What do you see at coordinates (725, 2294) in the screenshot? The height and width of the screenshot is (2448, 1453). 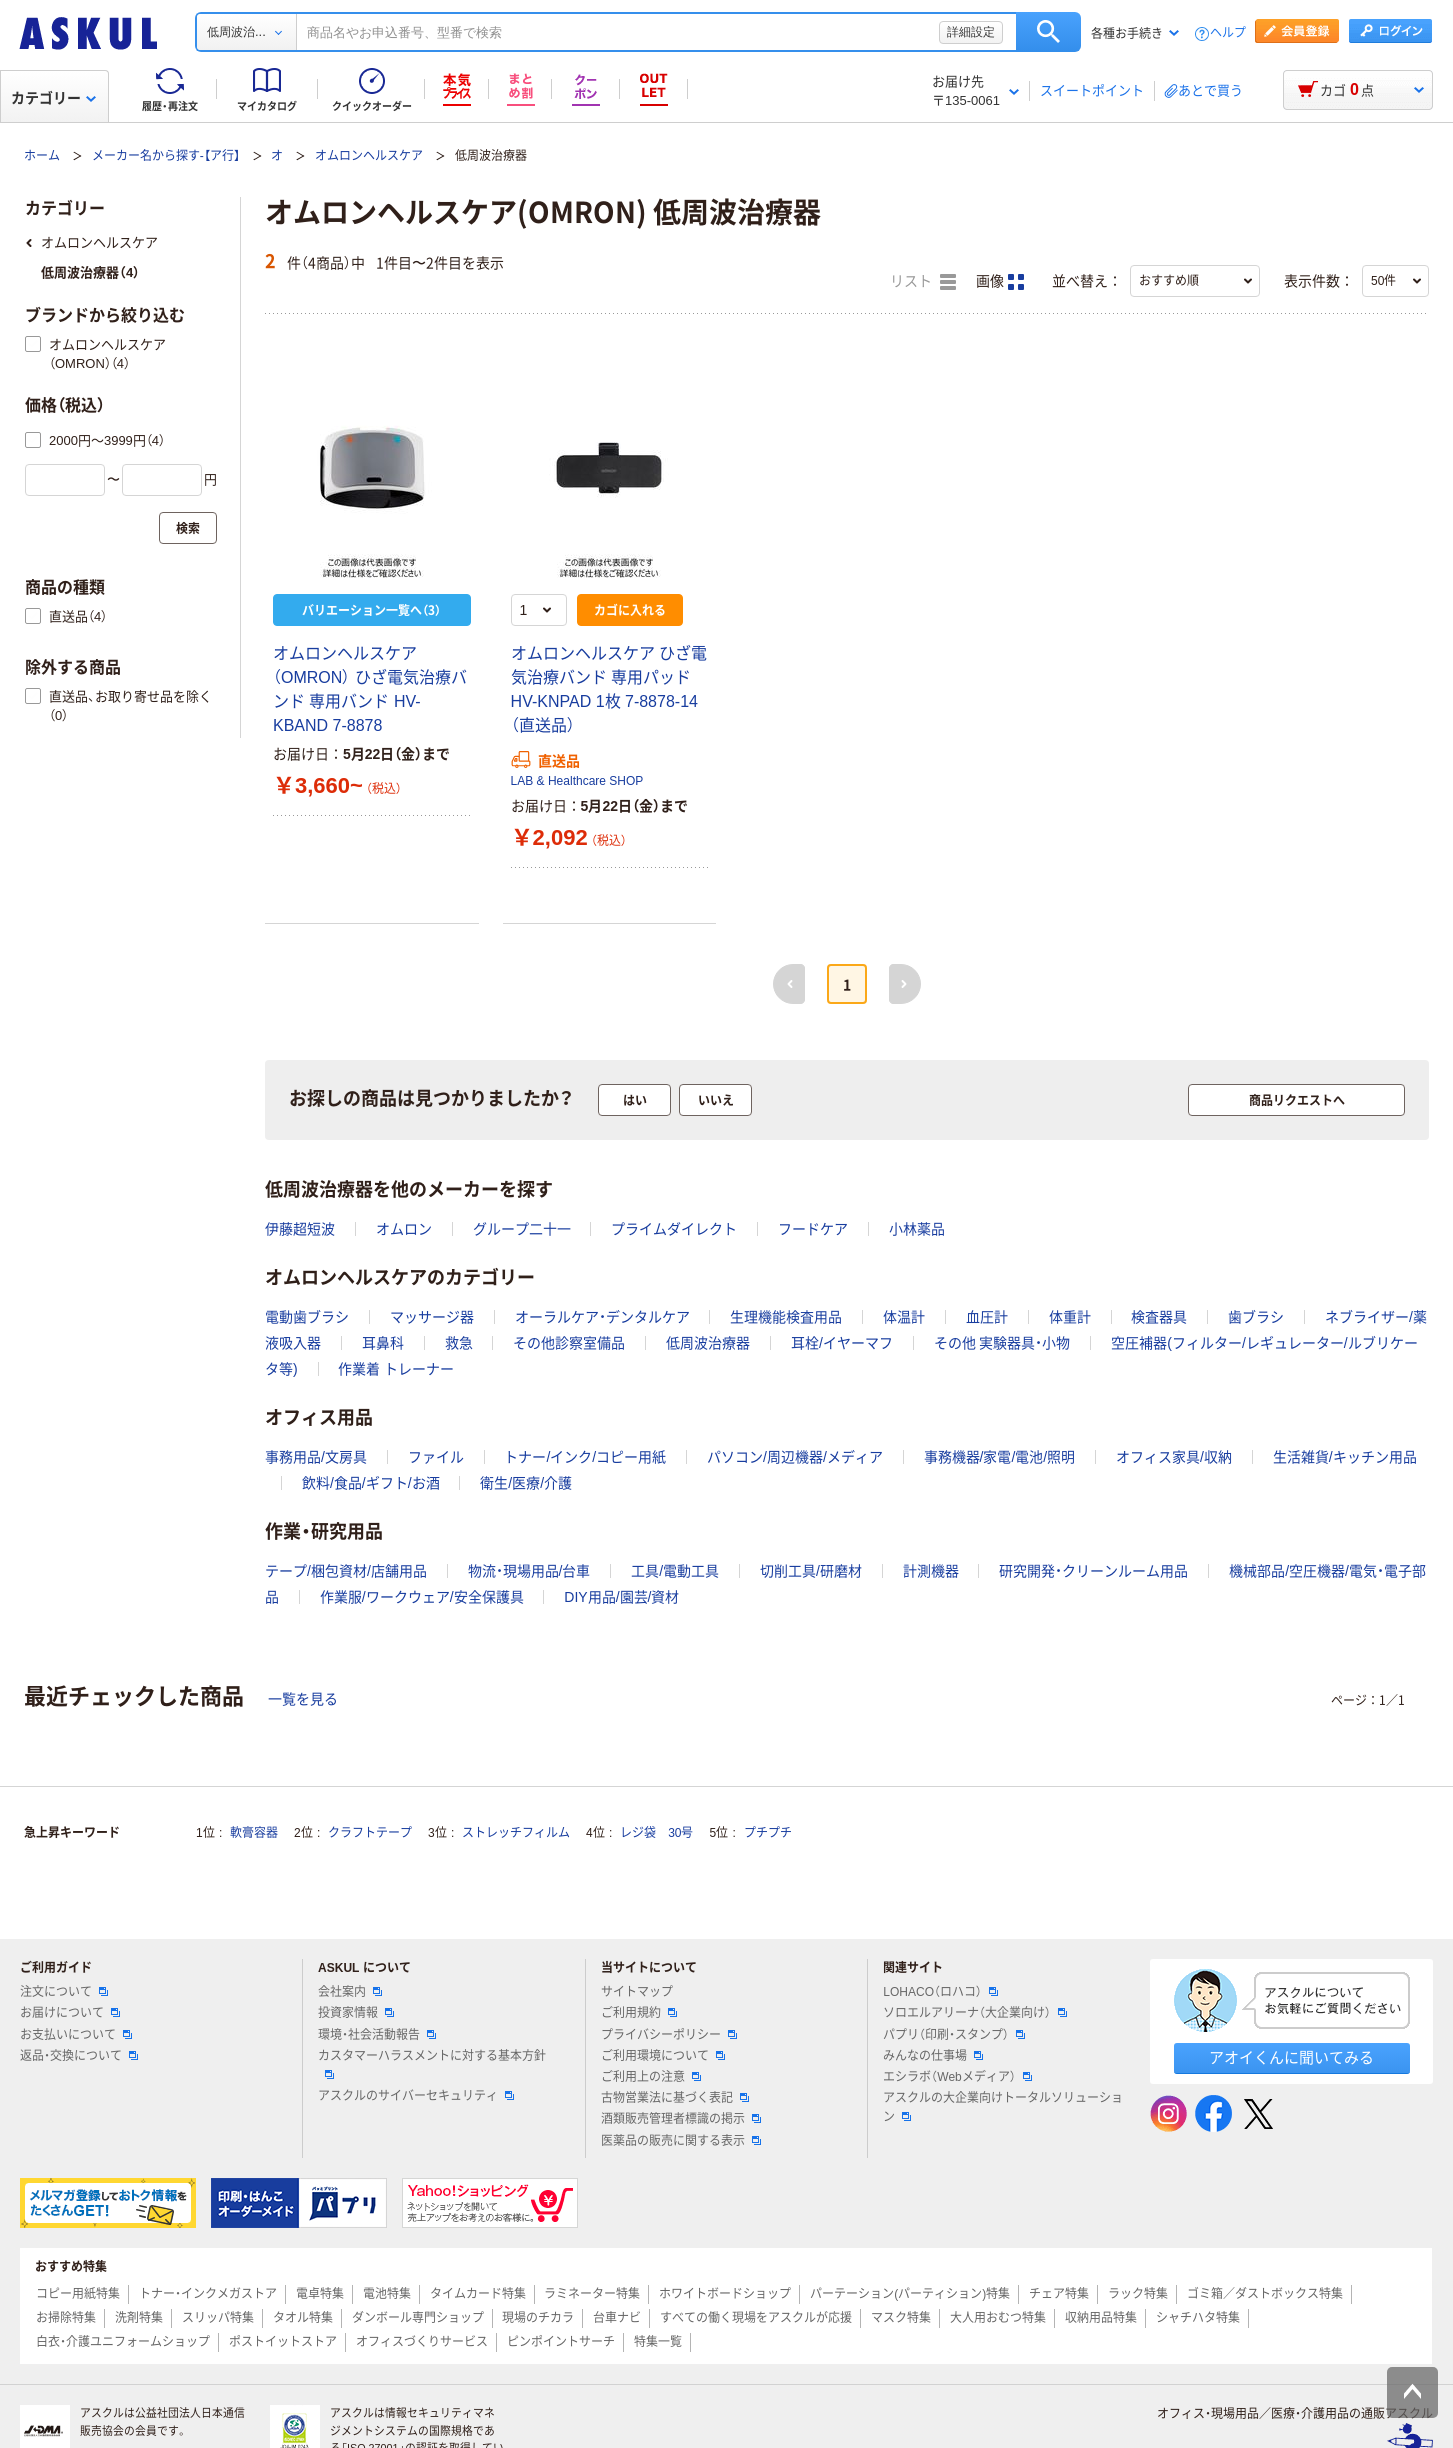 I see `ホワイトボードショップ` at bounding box center [725, 2294].